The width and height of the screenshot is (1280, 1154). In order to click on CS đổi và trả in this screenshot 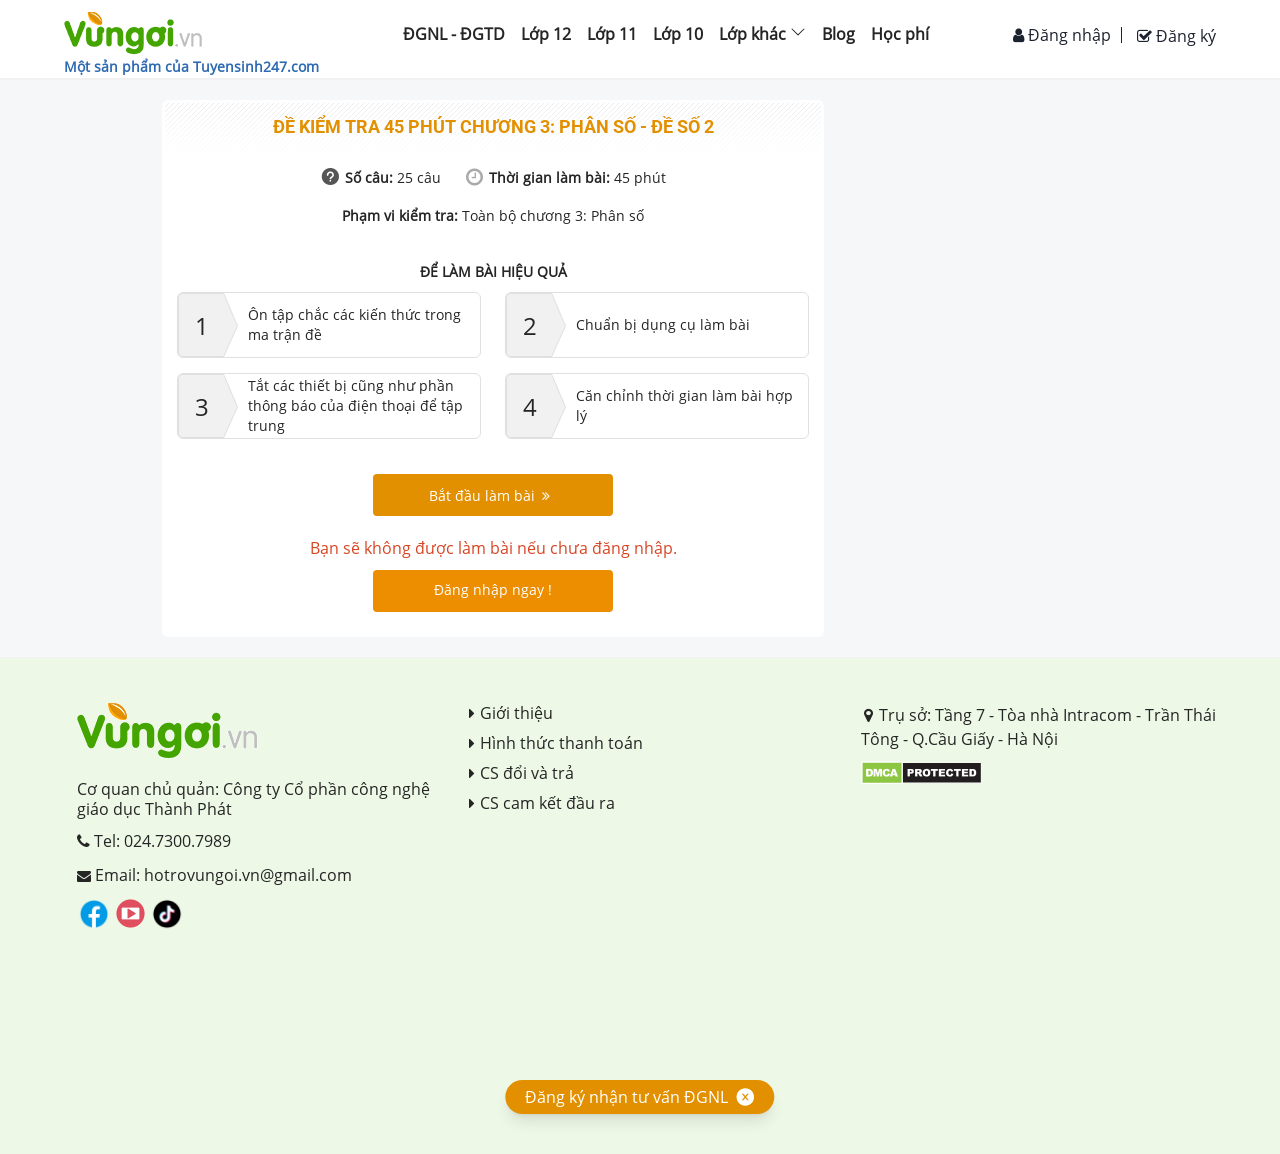, I will do `click(521, 773)`.